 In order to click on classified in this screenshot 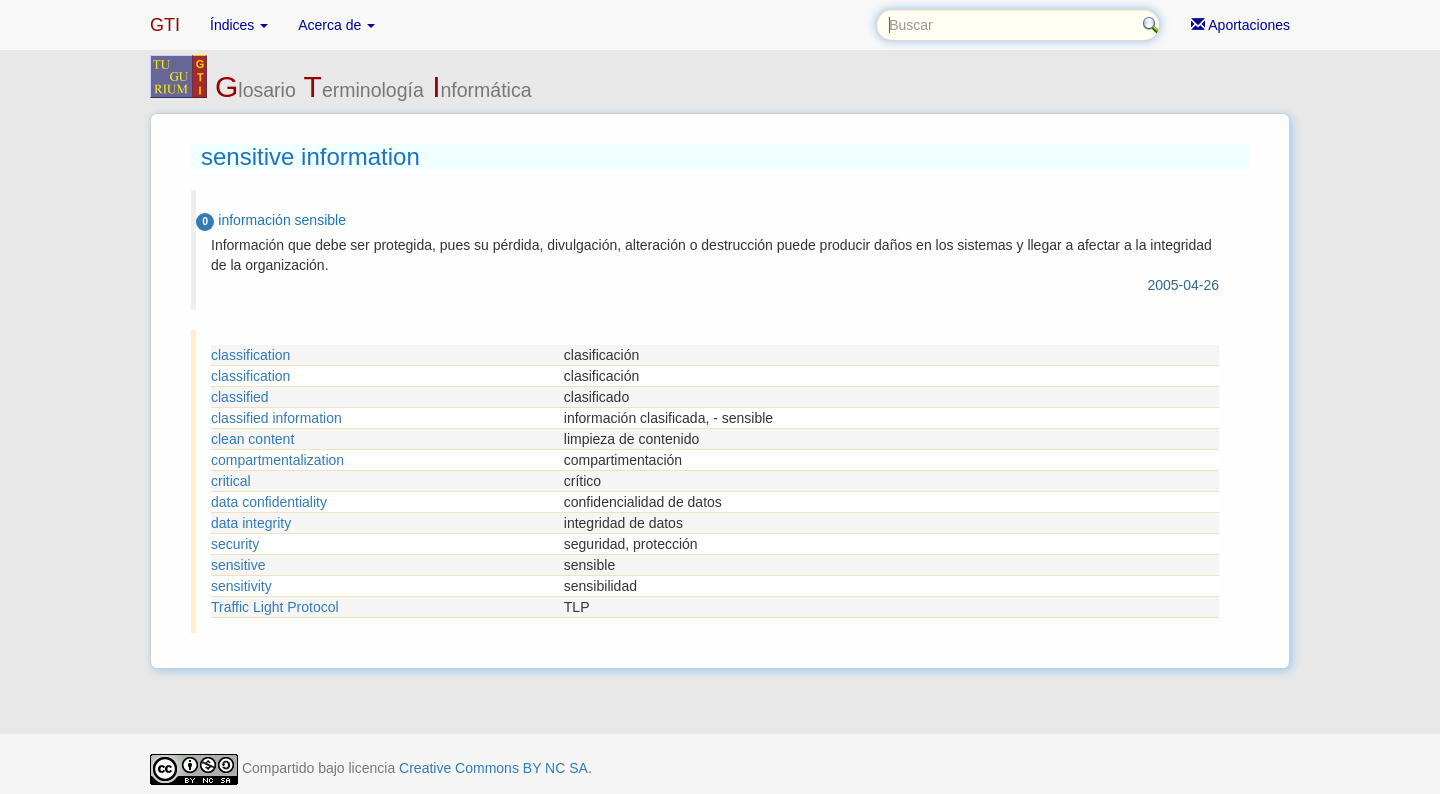, I will do `click(240, 397)`.